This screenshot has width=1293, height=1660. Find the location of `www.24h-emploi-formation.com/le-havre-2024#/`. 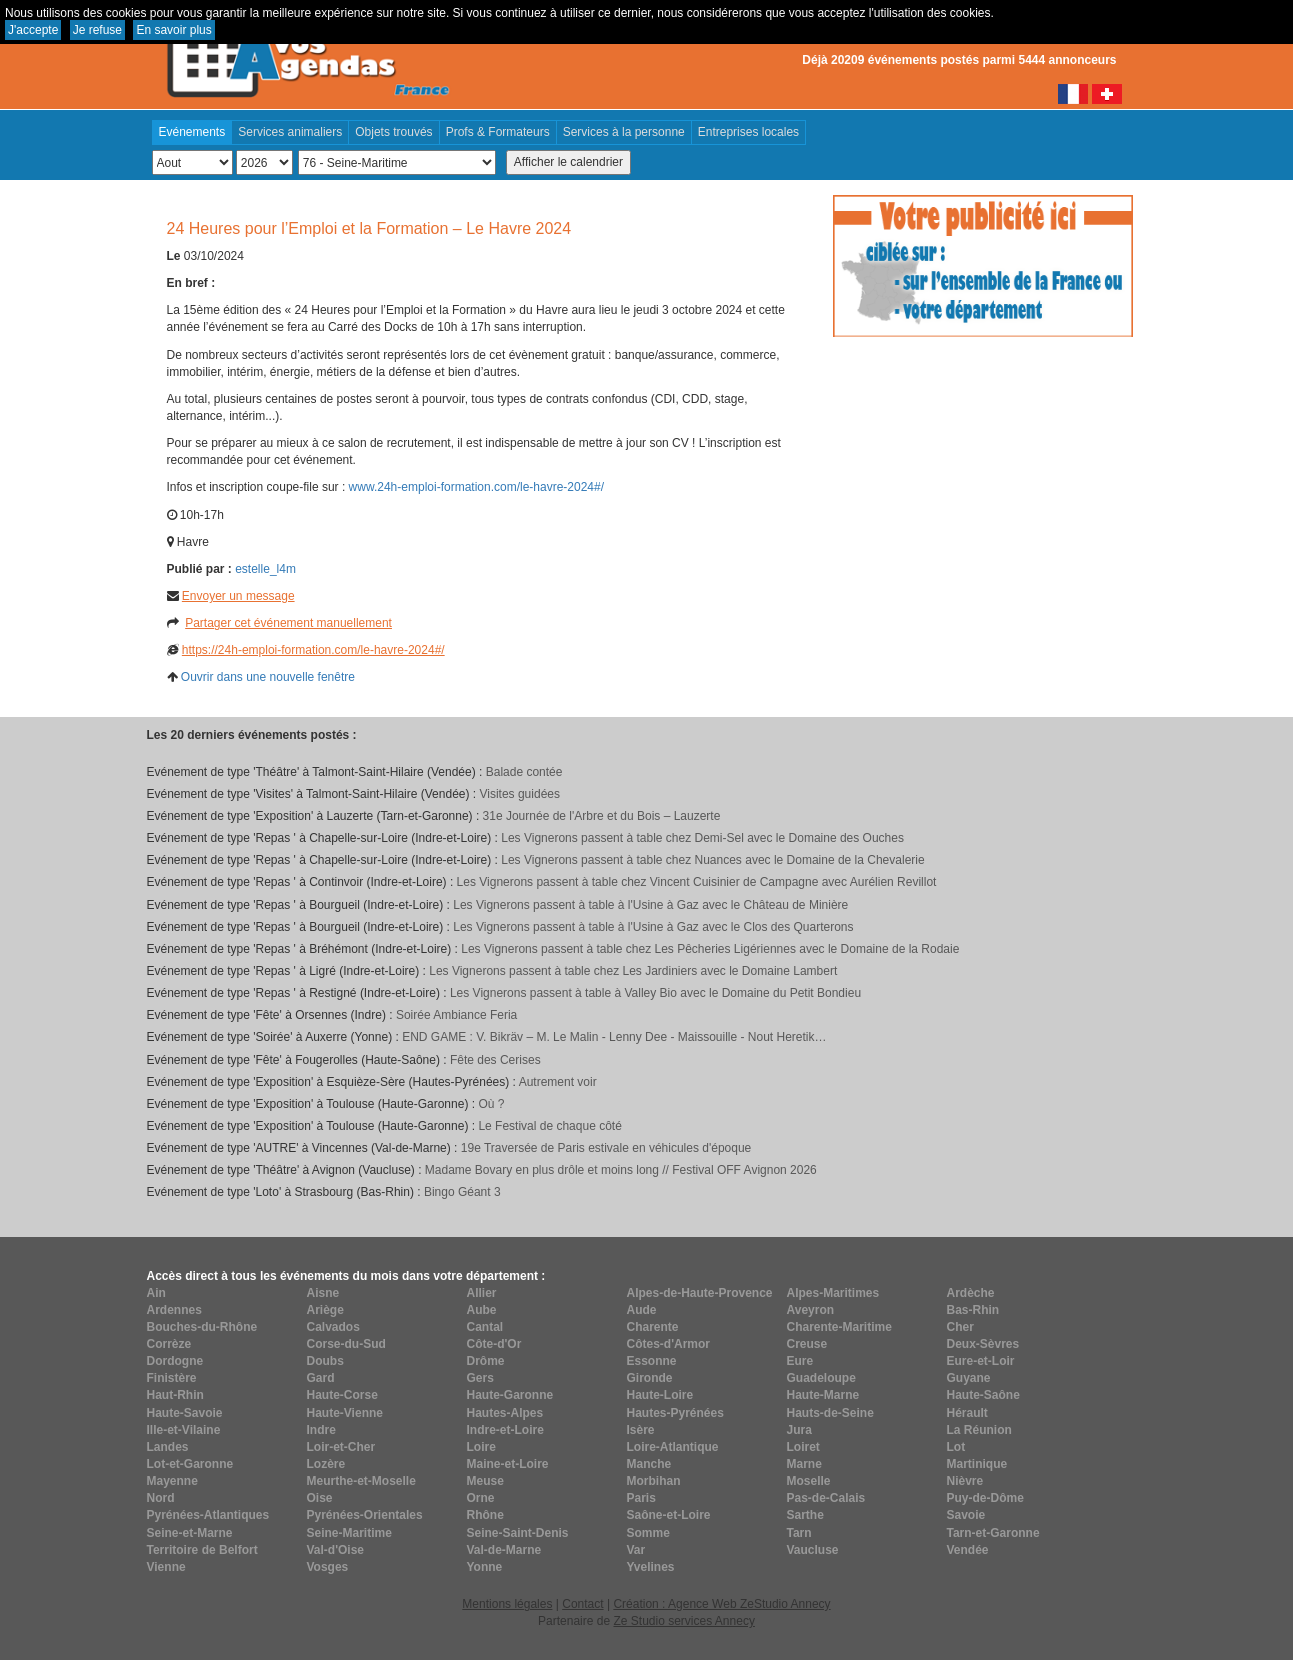

www.24h-emploi-formation.com/le-havre-2024#/ is located at coordinates (476, 487).